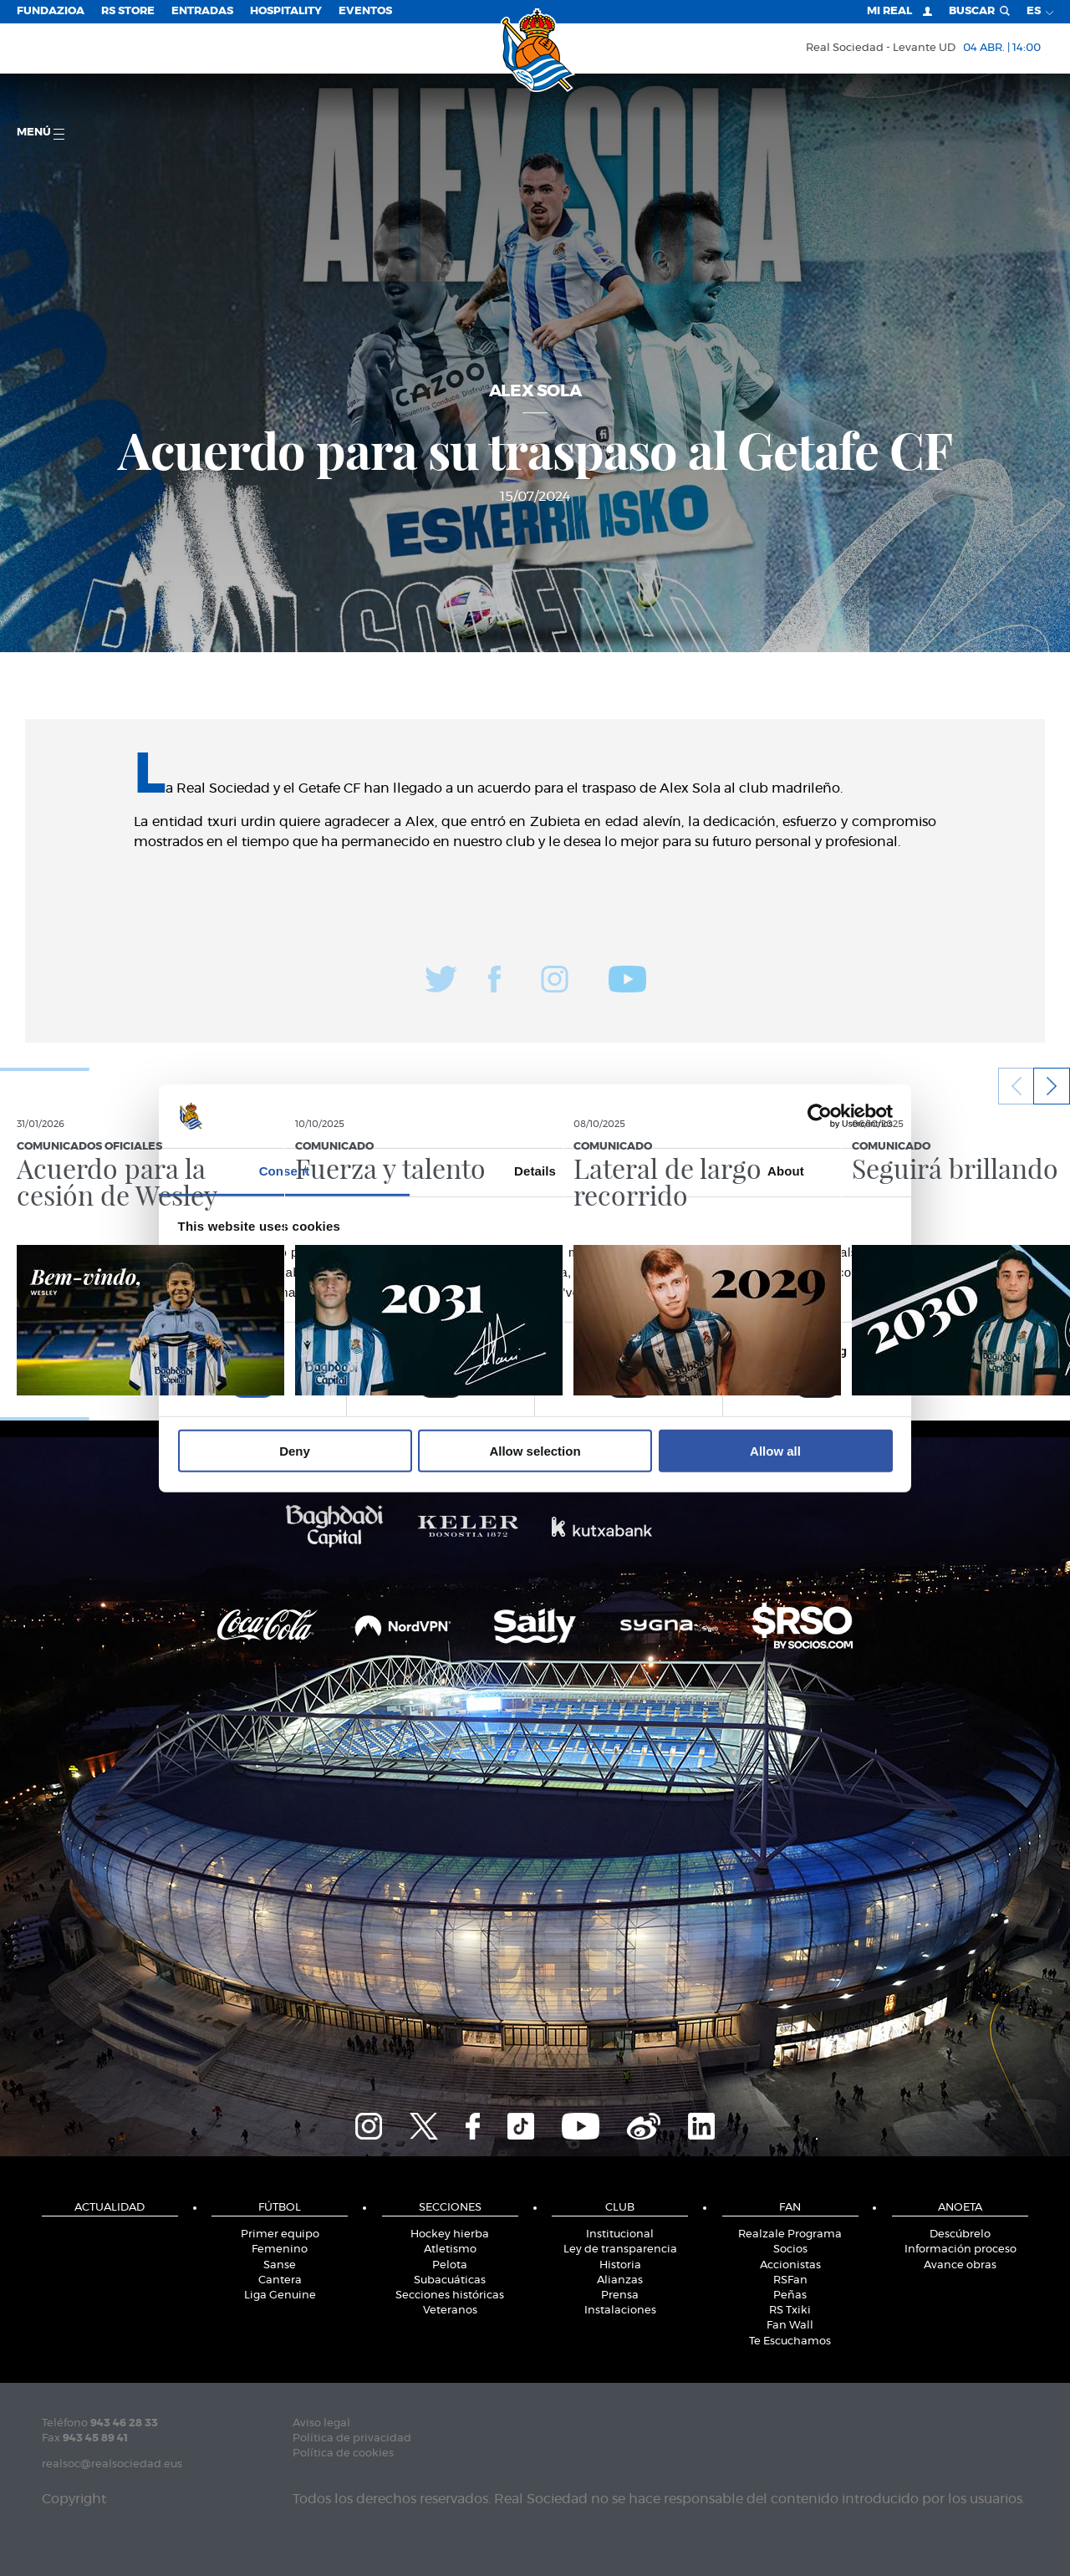 This screenshot has height=2576, width=1070. What do you see at coordinates (280, 2295) in the screenshot?
I see `Liga Genuine` at bounding box center [280, 2295].